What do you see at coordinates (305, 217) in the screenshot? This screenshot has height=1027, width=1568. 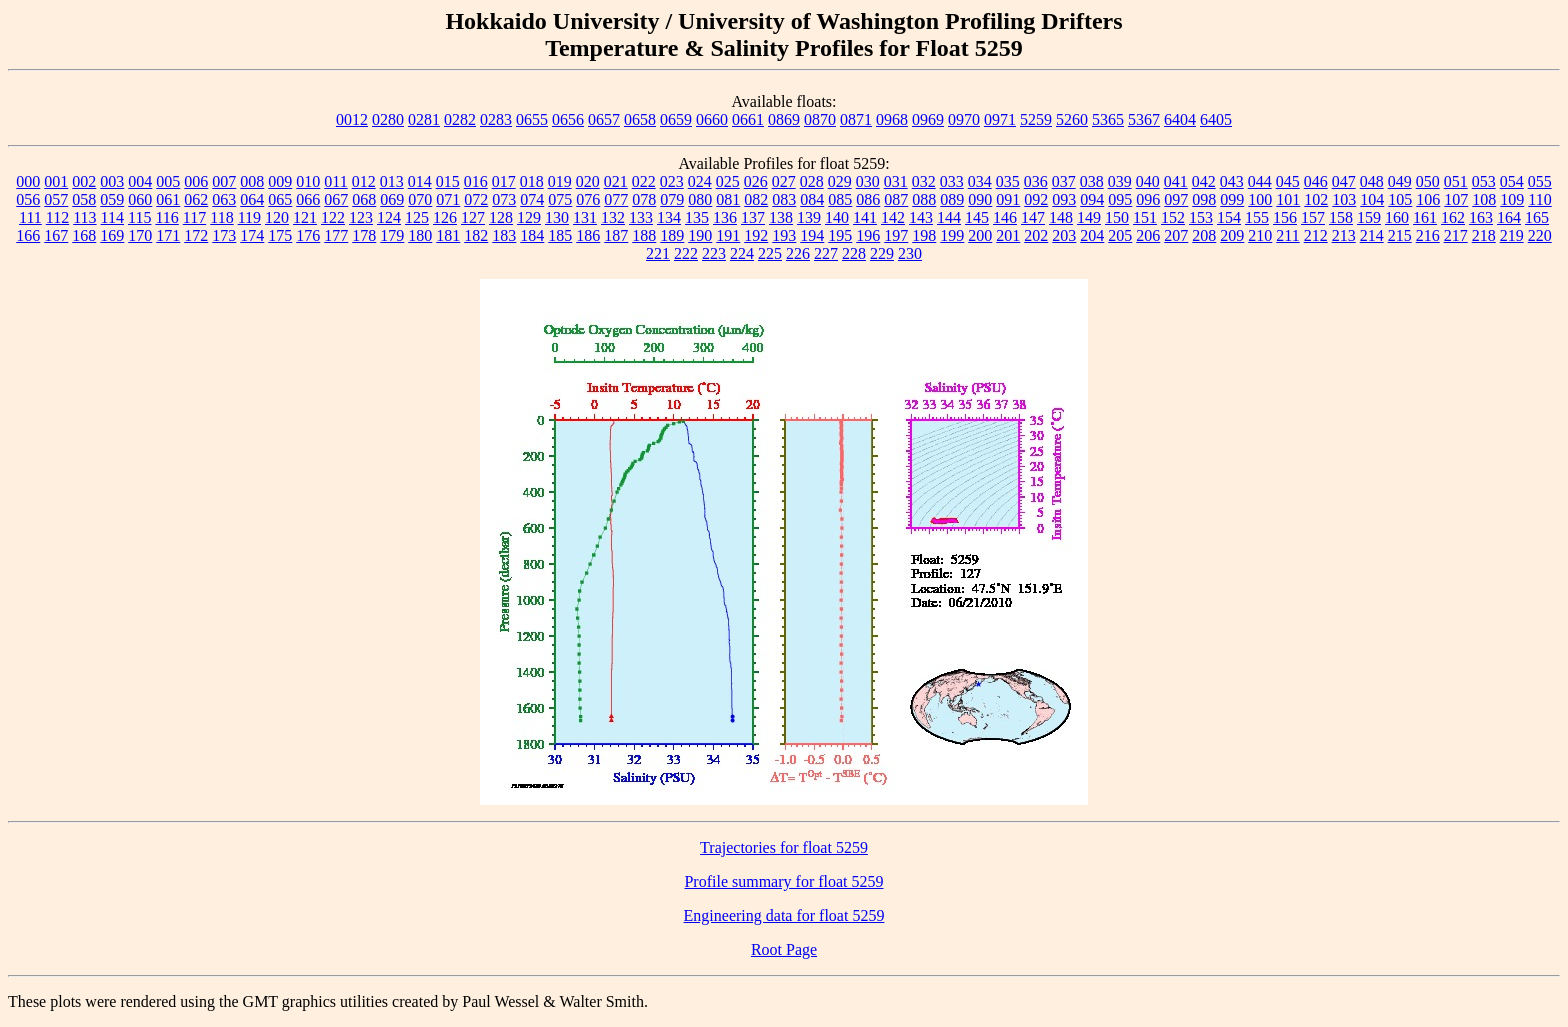 I see `121` at bounding box center [305, 217].